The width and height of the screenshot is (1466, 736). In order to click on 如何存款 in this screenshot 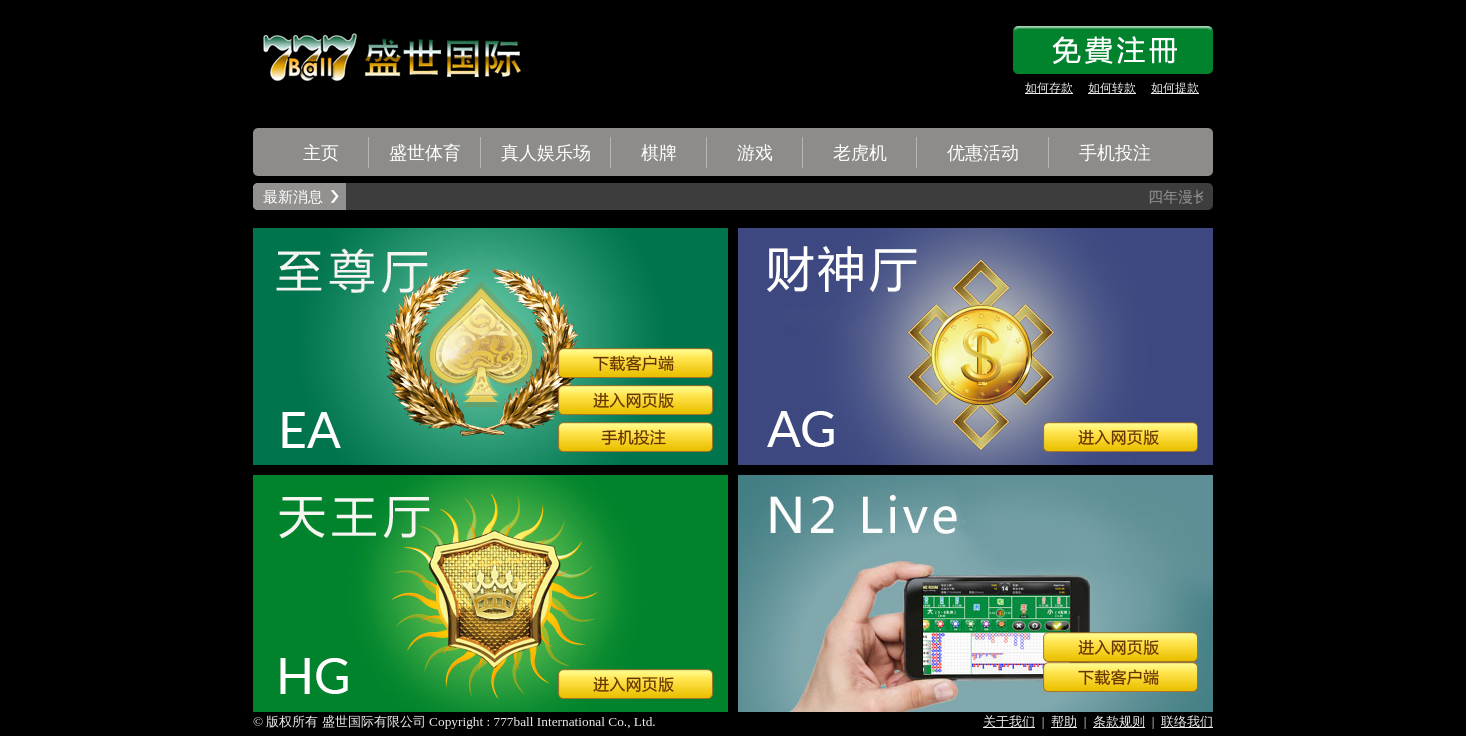, I will do `click(1049, 88)`.